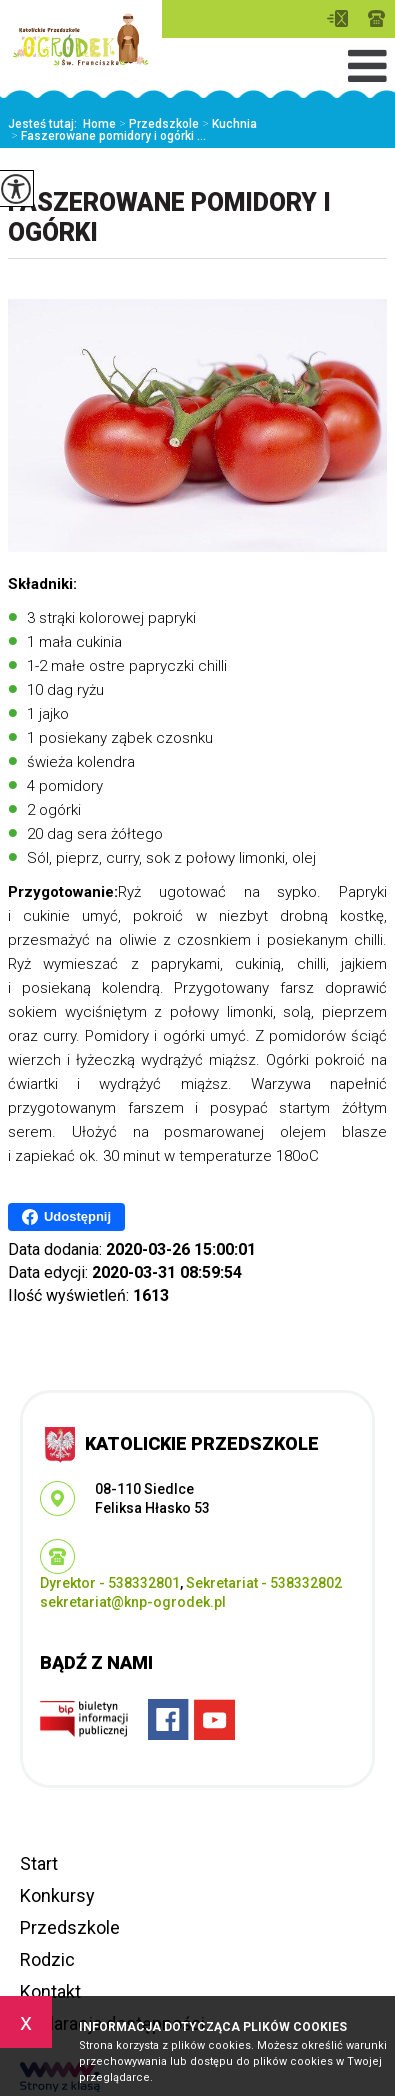 This screenshot has width=395, height=2096. Describe the element at coordinates (228, 124) in the screenshot. I see `Kuchnia` at that location.